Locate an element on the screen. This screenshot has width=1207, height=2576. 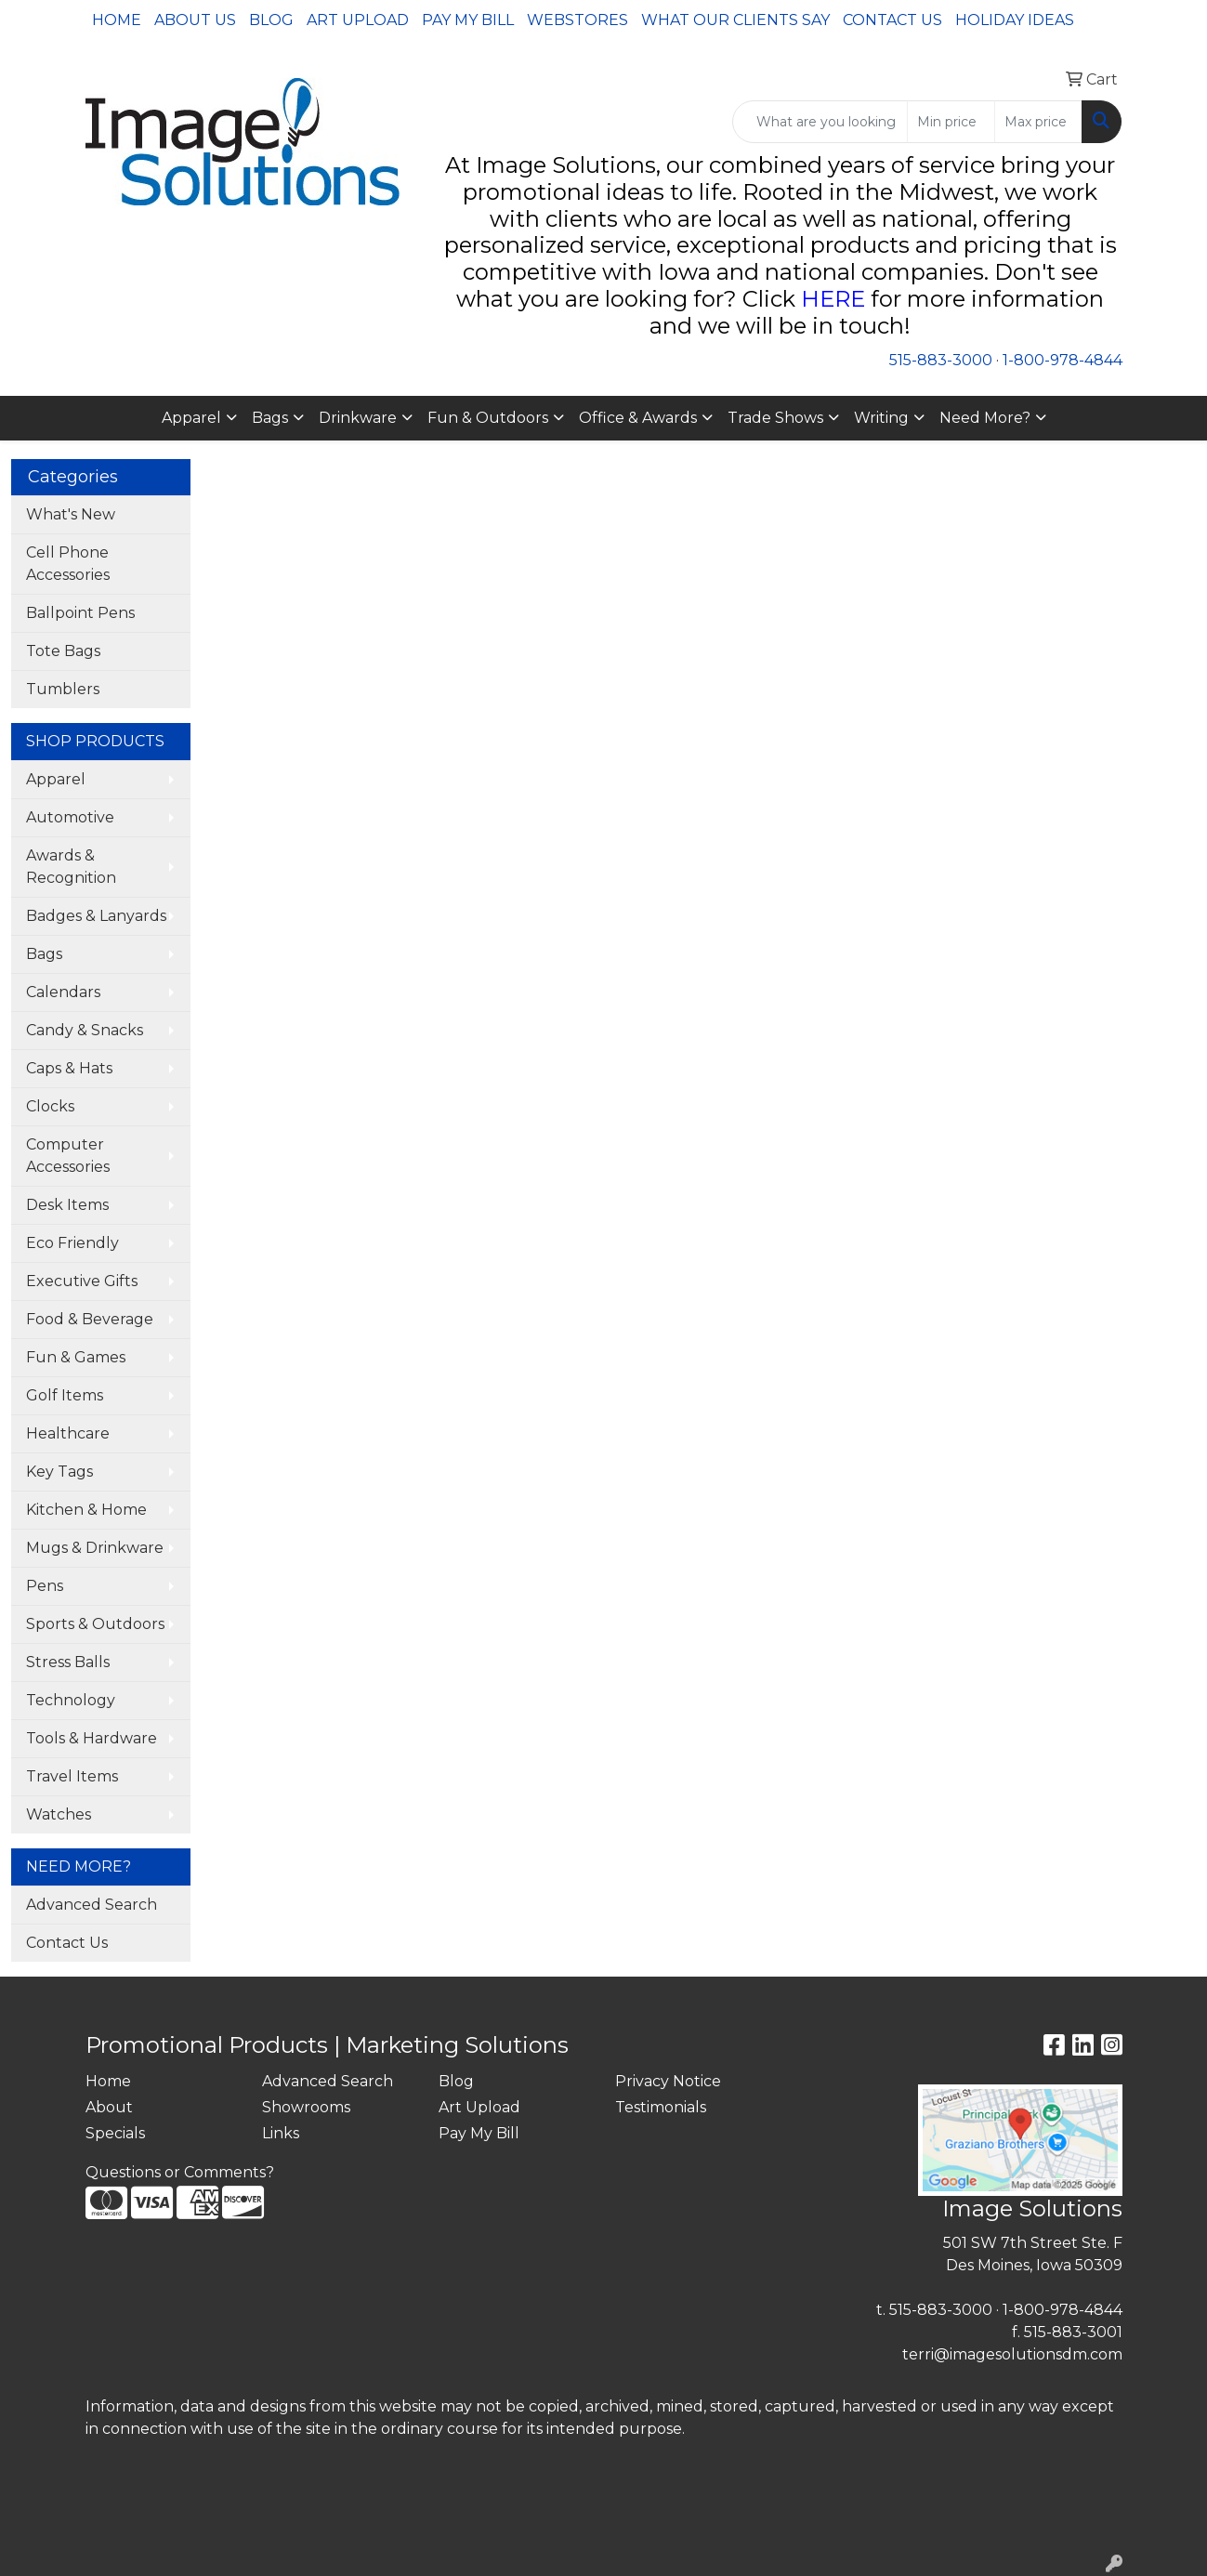
Caps & Hats is located at coordinates (69, 1068).